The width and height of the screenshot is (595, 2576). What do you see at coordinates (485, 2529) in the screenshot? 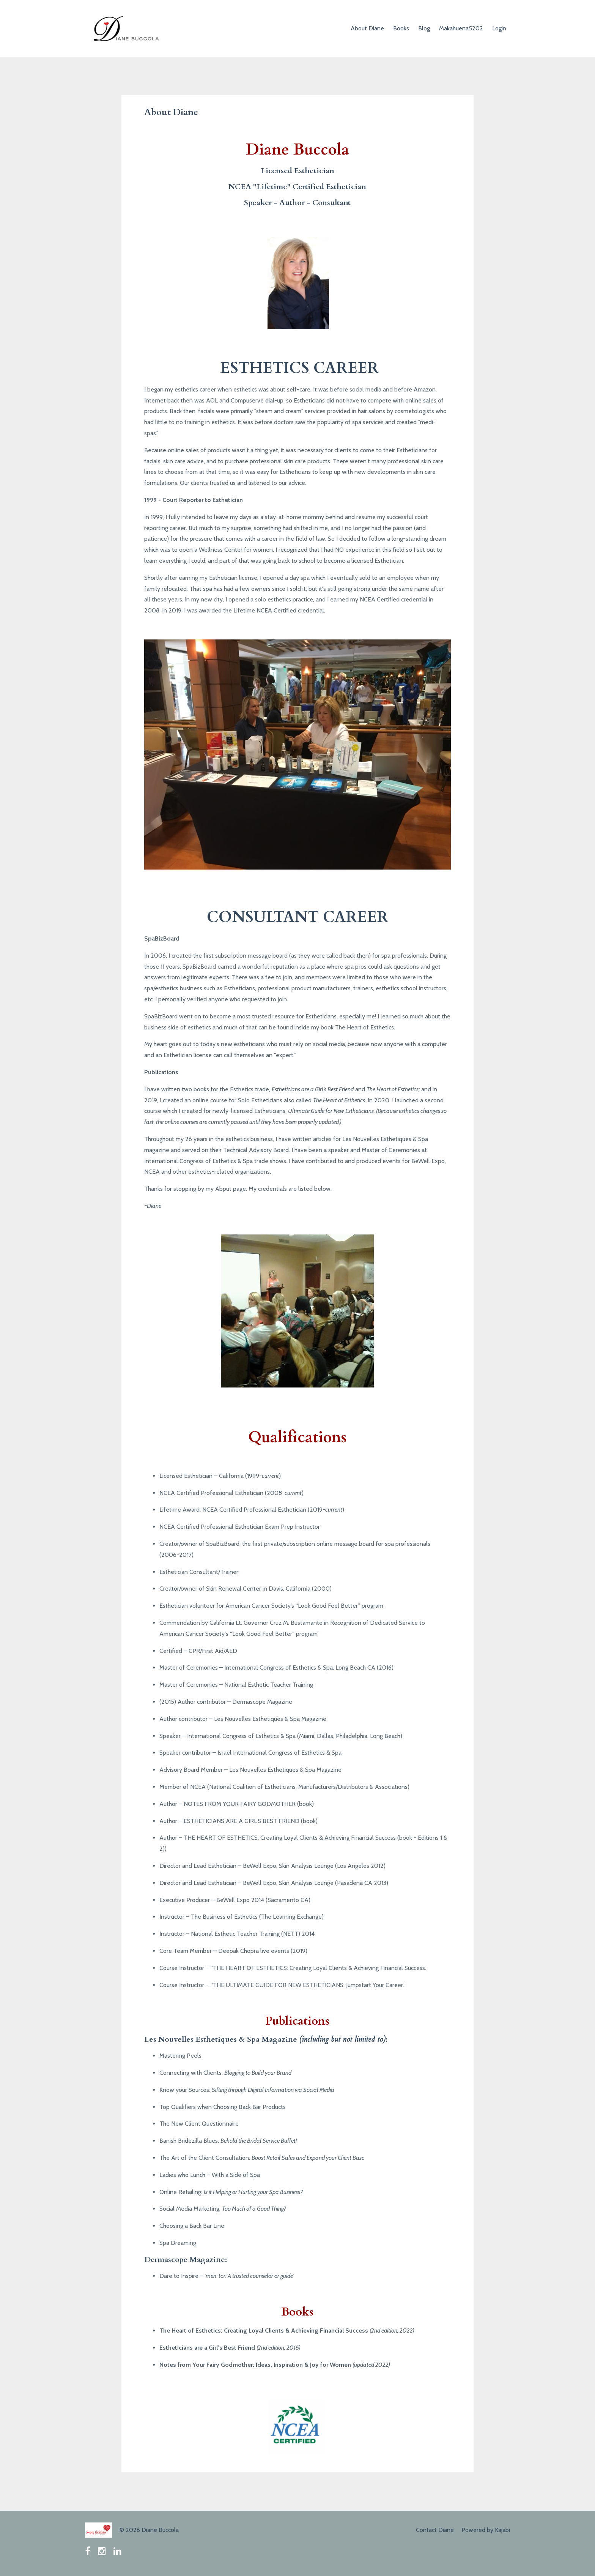
I see `Powered by Kajabi` at bounding box center [485, 2529].